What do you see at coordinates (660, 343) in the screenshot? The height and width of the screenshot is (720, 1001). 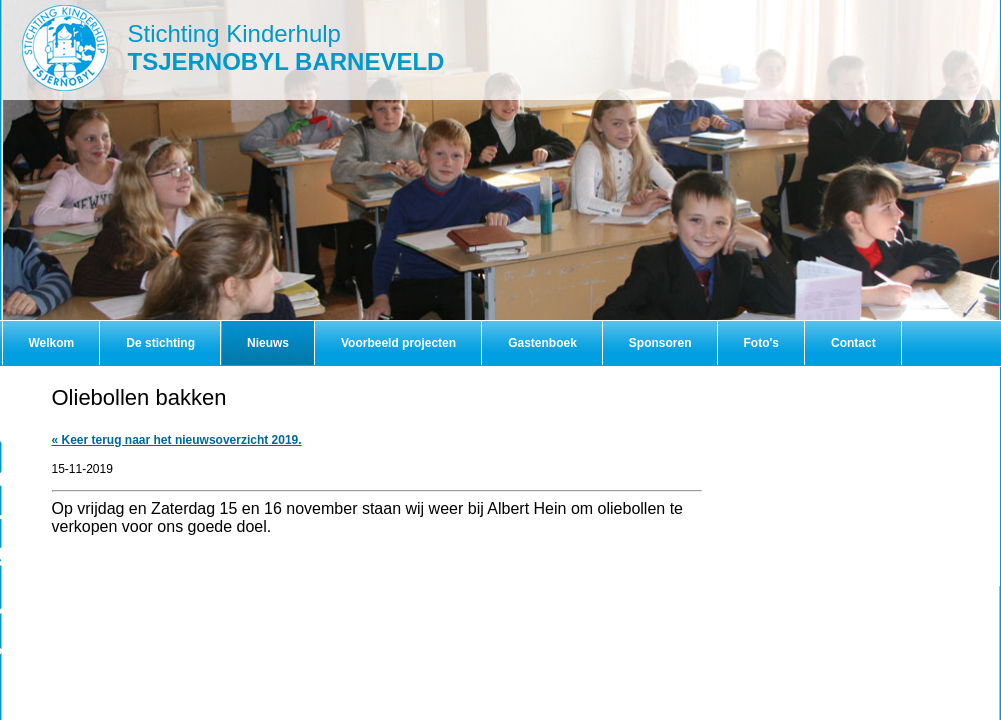 I see `Sponsoren` at bounding box center [660, 343].